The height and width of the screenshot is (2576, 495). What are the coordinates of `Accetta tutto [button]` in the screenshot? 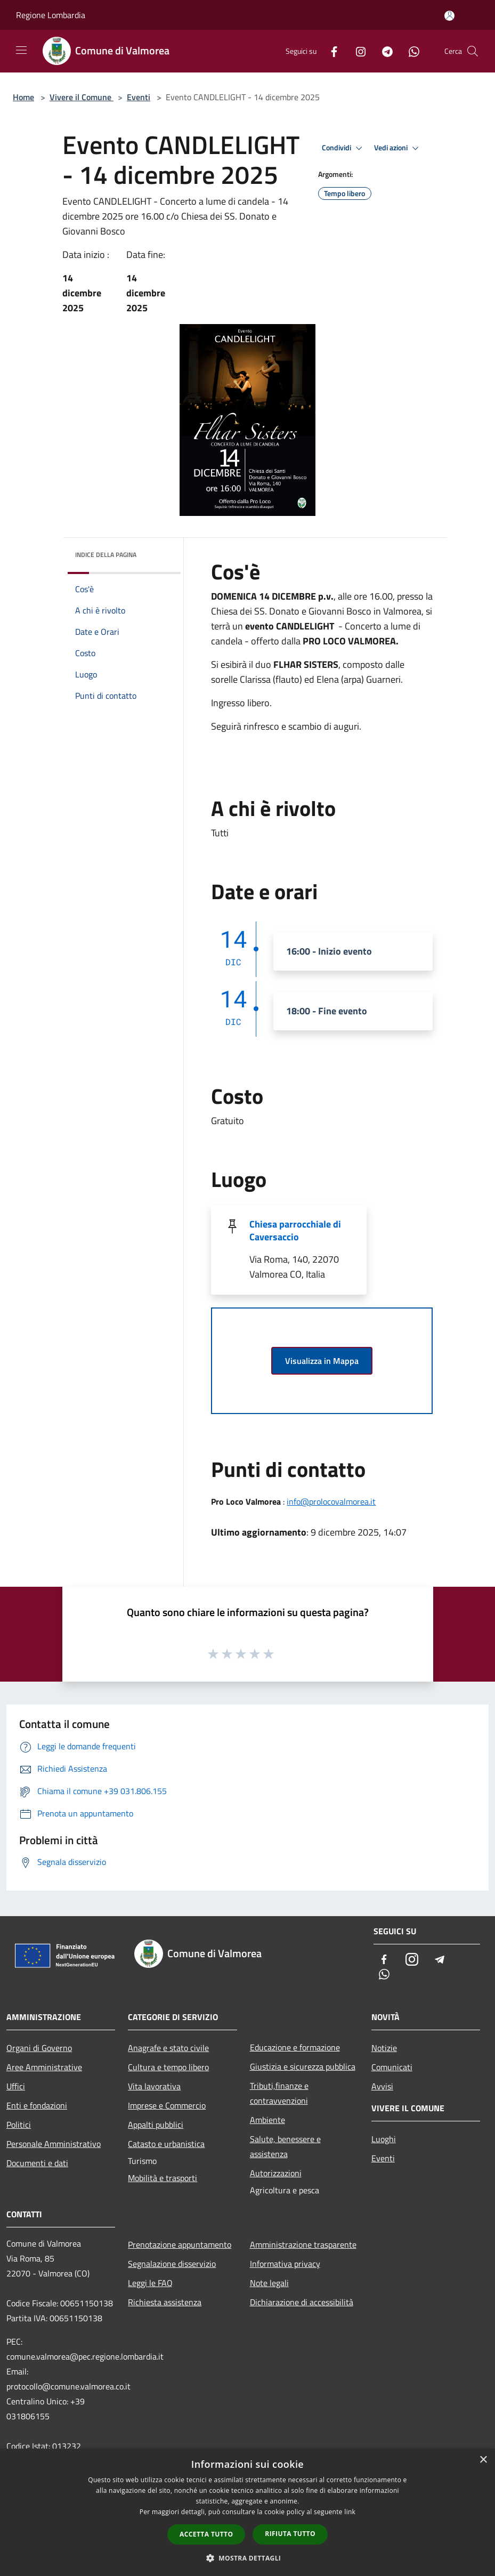 It's located at (206, 2534).